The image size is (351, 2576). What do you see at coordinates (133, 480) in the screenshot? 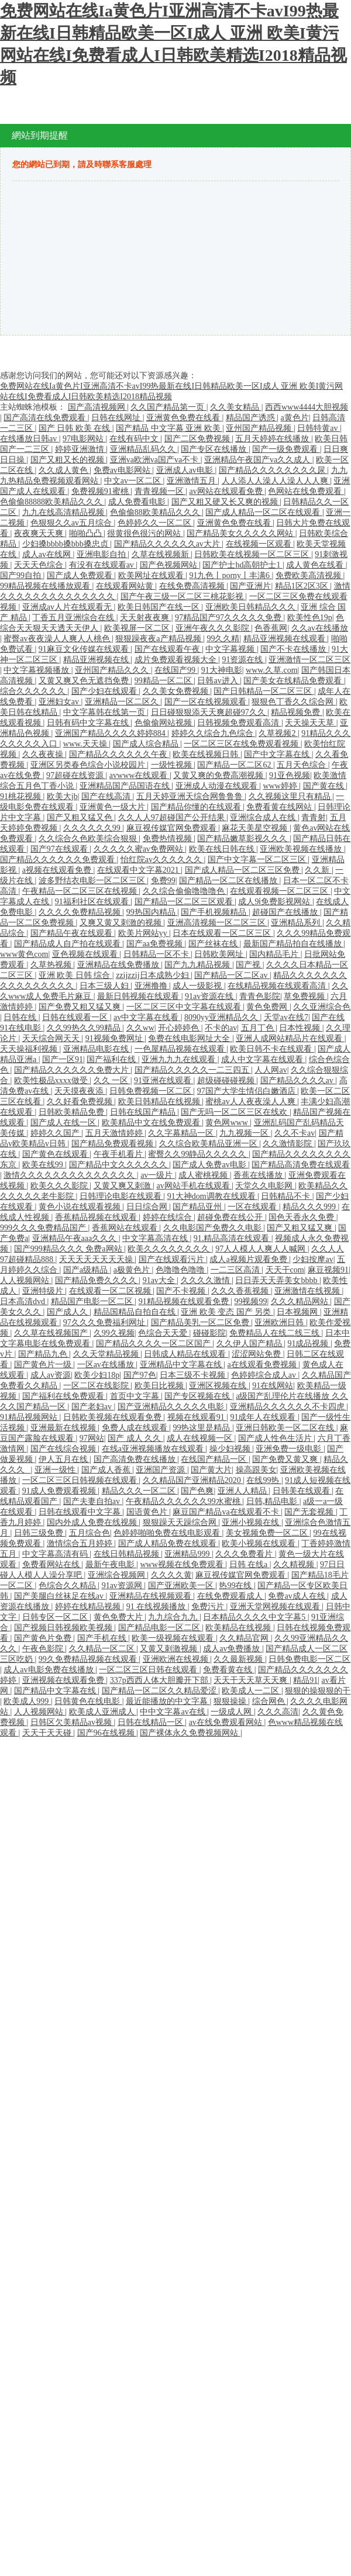
I see `中文av一区二区` at bounding box center [133, 480].